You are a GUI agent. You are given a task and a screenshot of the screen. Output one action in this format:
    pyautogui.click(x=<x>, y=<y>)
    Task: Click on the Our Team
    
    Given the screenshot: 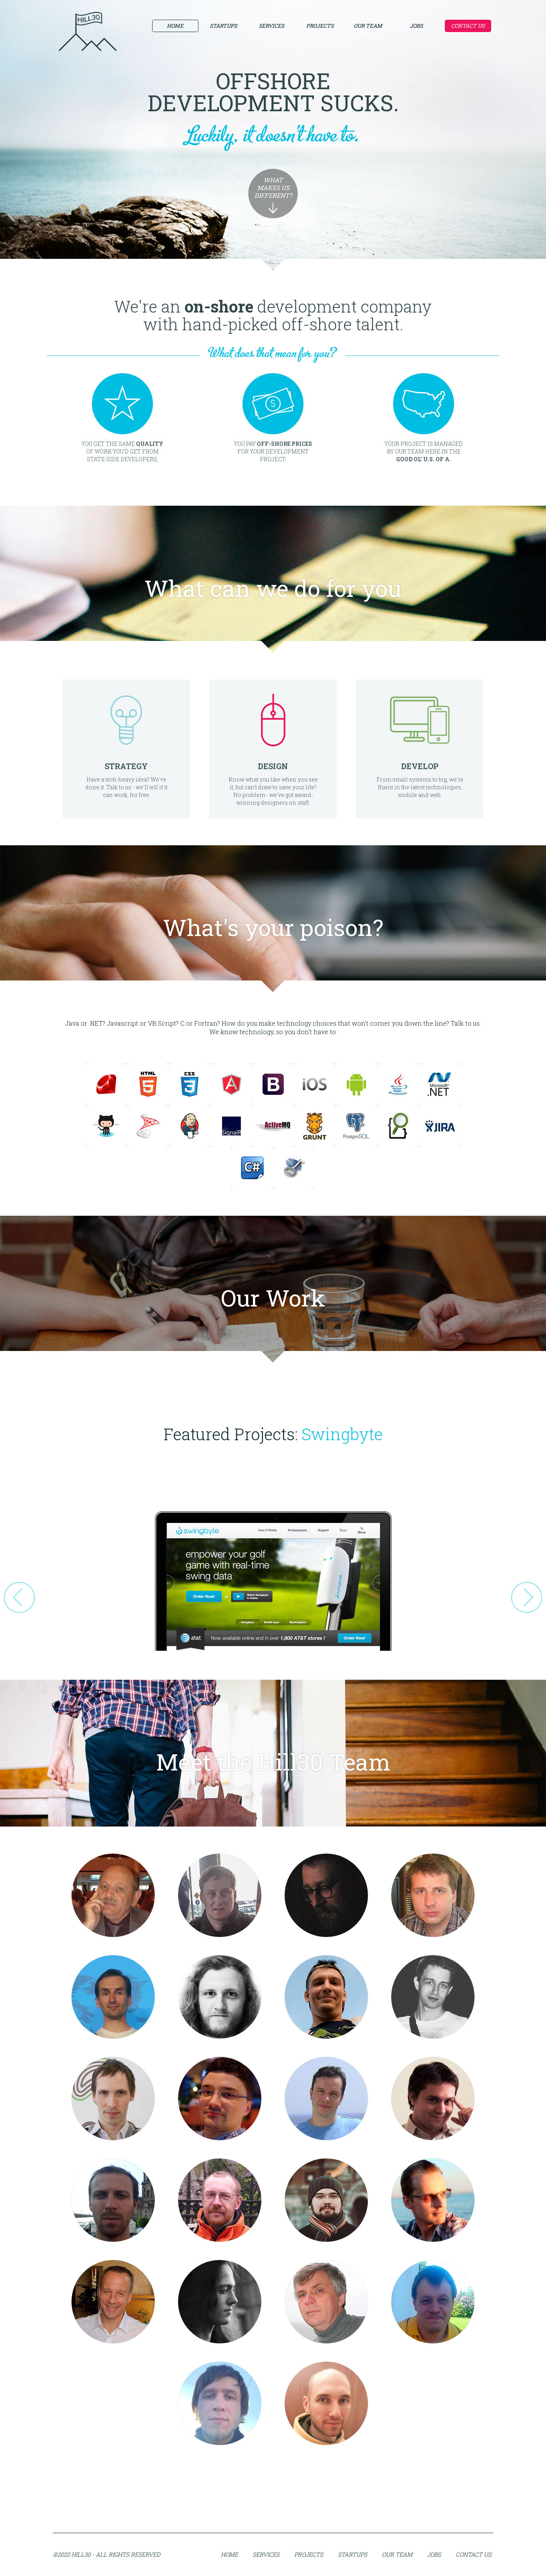 What is the action you would take?
    pyautogui.click(x=368, y=25)
    